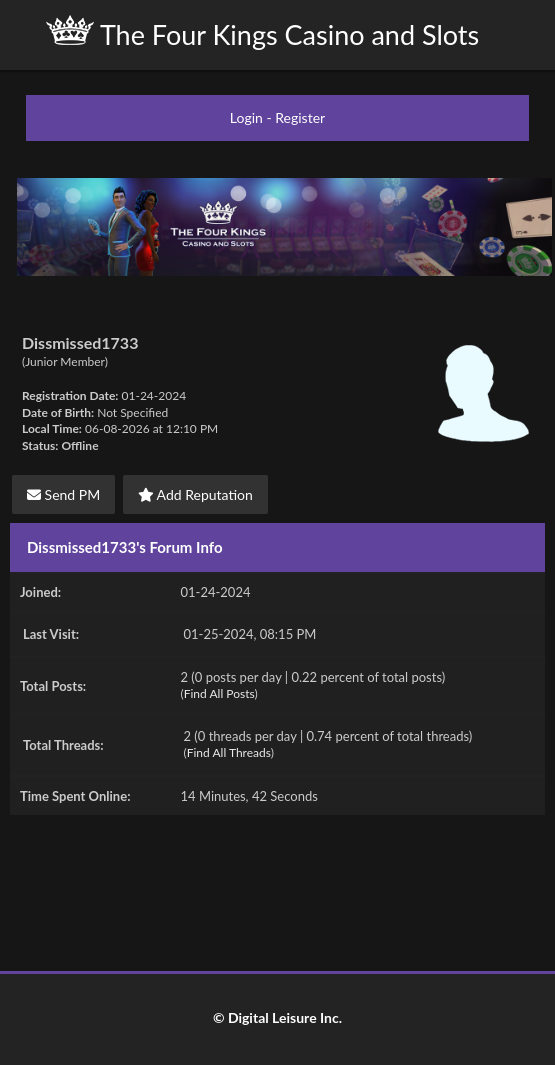 The height and width of the screenshot is (1065, 555). Describe the element at coordinates (277, 1017) in the screenshot. I see `© Digital Leisure Inc.` at that location.